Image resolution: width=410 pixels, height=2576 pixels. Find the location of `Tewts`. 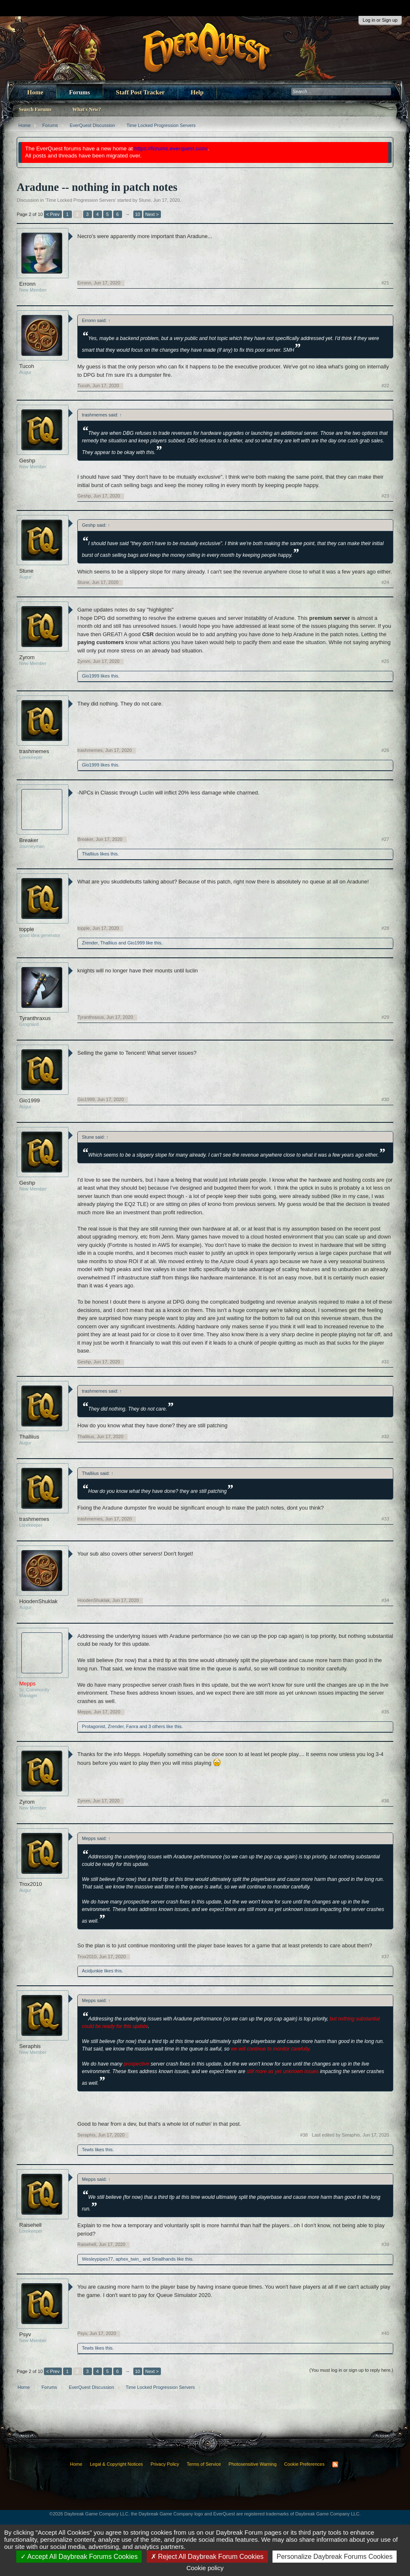

Tewts is located at coordinates (88, 2149).